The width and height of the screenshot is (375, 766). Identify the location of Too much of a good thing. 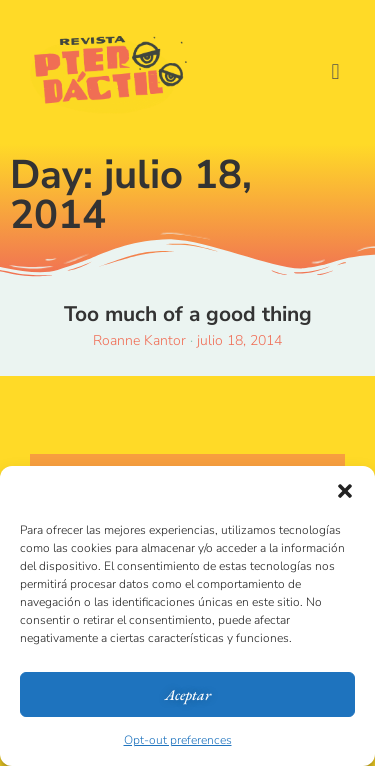
(188, 314).